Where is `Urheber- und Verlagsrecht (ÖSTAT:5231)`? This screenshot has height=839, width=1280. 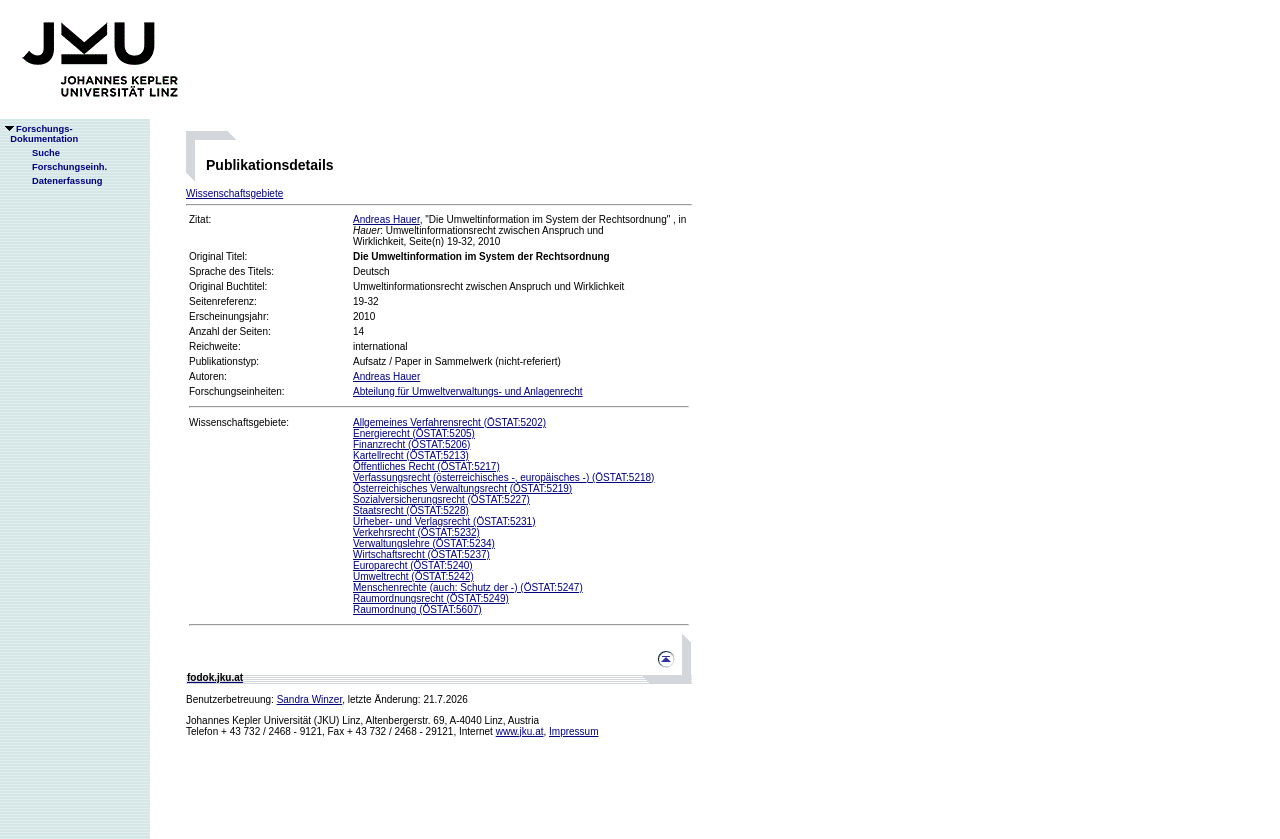 Urheber- und Verlagsrecht (ÖSTAT:5231) is located at coordinates (444, 521).